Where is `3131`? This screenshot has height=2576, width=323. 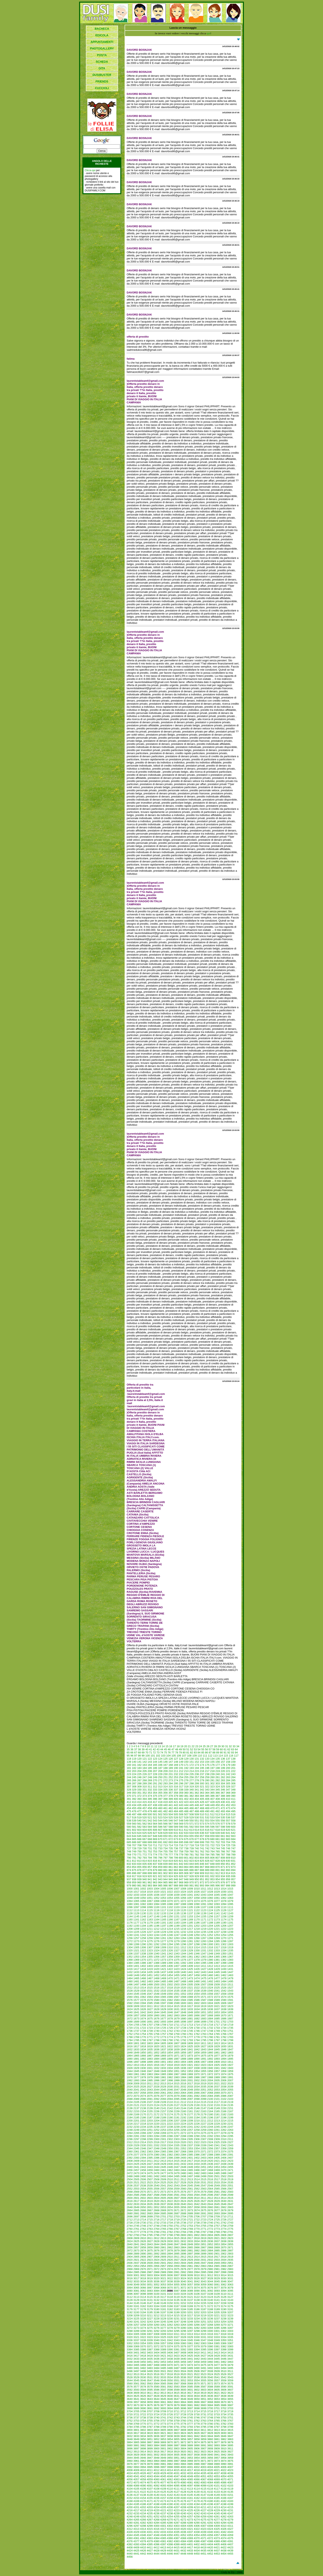
3131 is located at coordinates (150, 2300).